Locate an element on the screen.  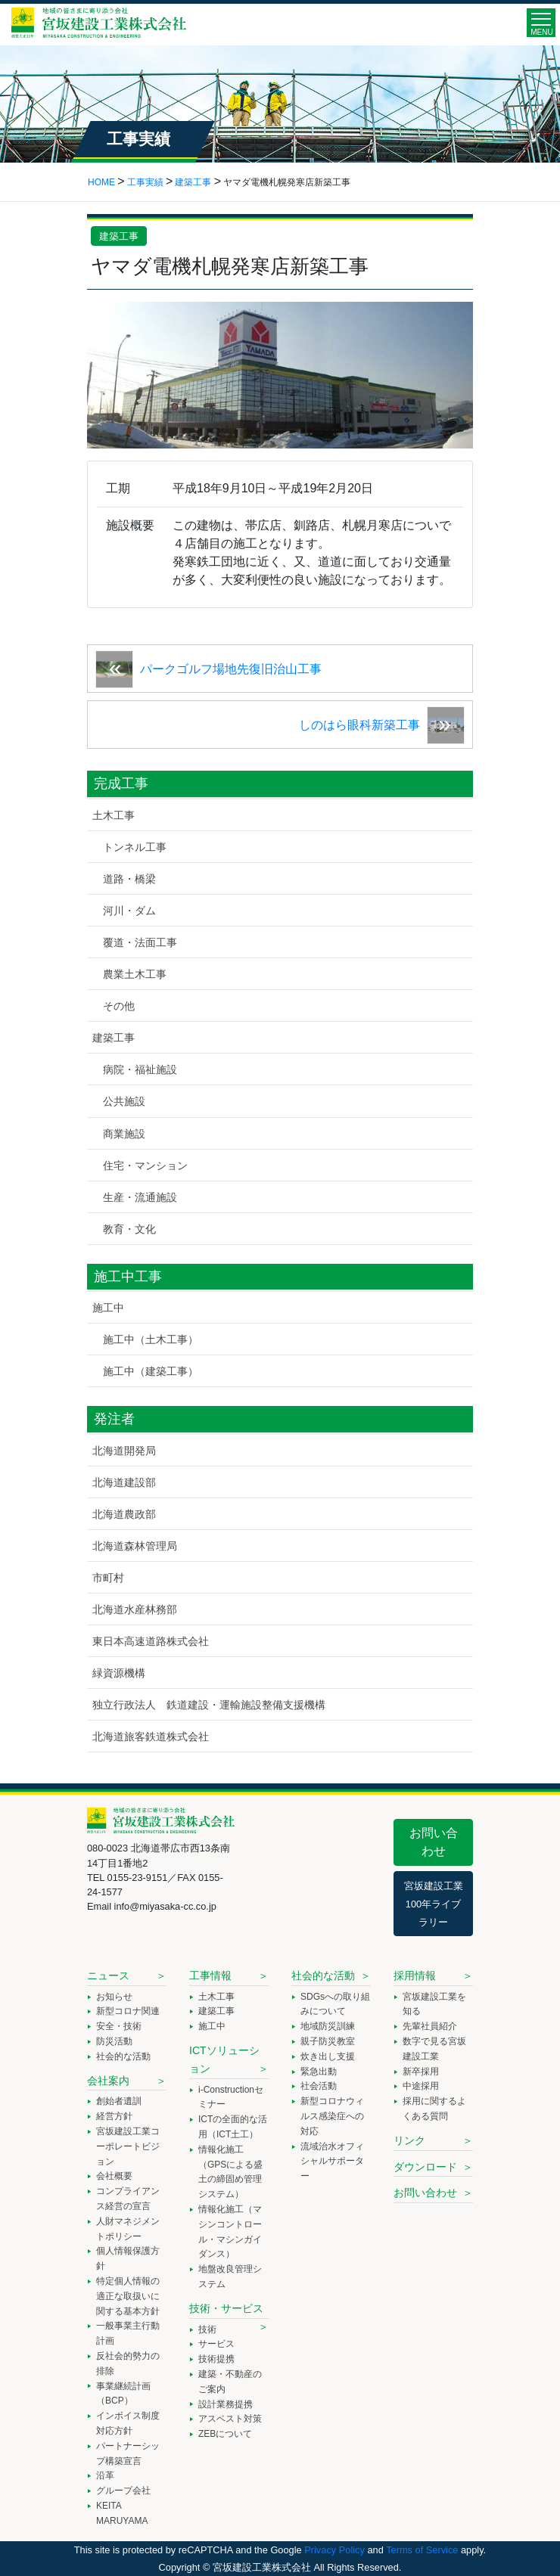
コンプライアンス経営の宣言 is located at coordinates (128, 2198).